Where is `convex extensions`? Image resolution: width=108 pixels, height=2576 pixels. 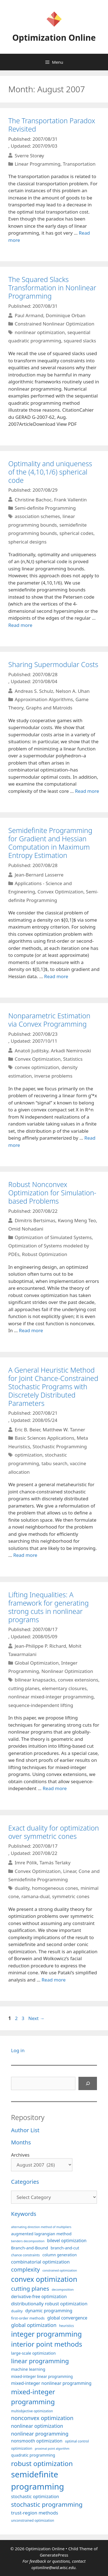 convex extensions is located at coordinates (78, 1680).